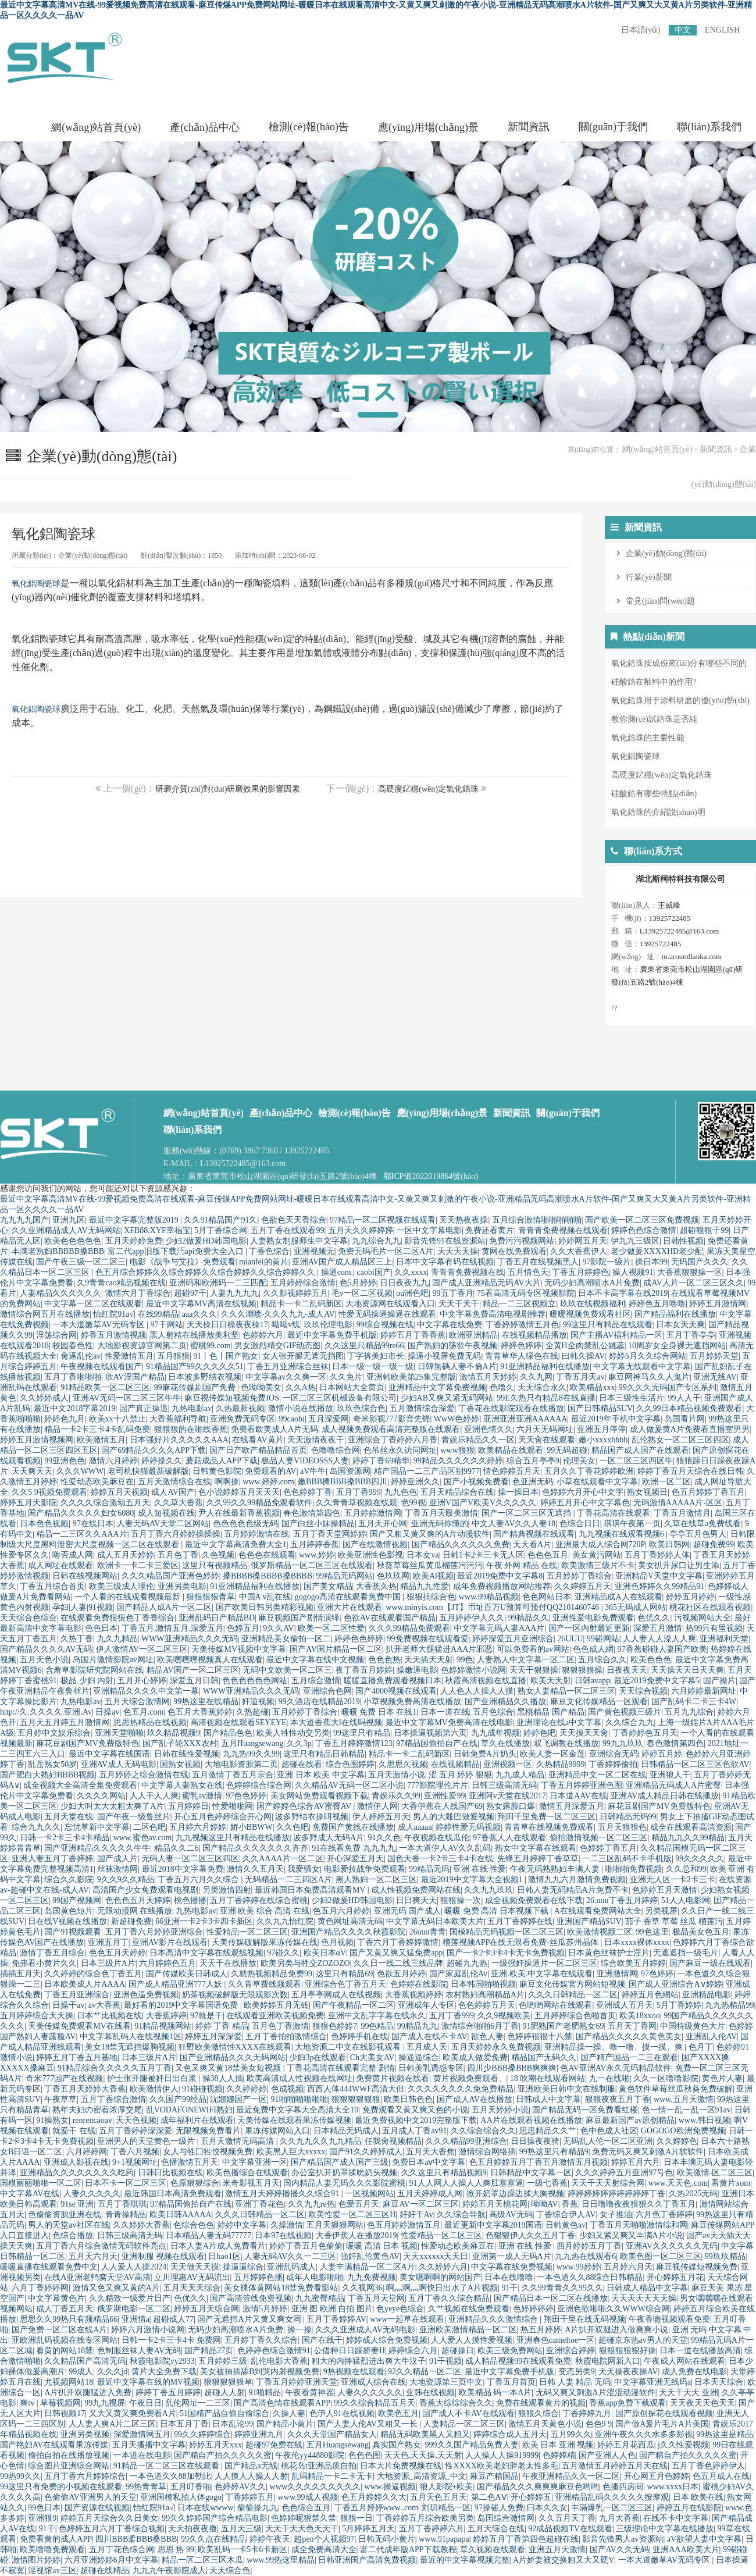 The height and width of the screenshot is (2576, 756). Describe the element at coordinates (341, 2068) in the screenshot. I see `丁香花高清在线观看完整 剧情` at that location.